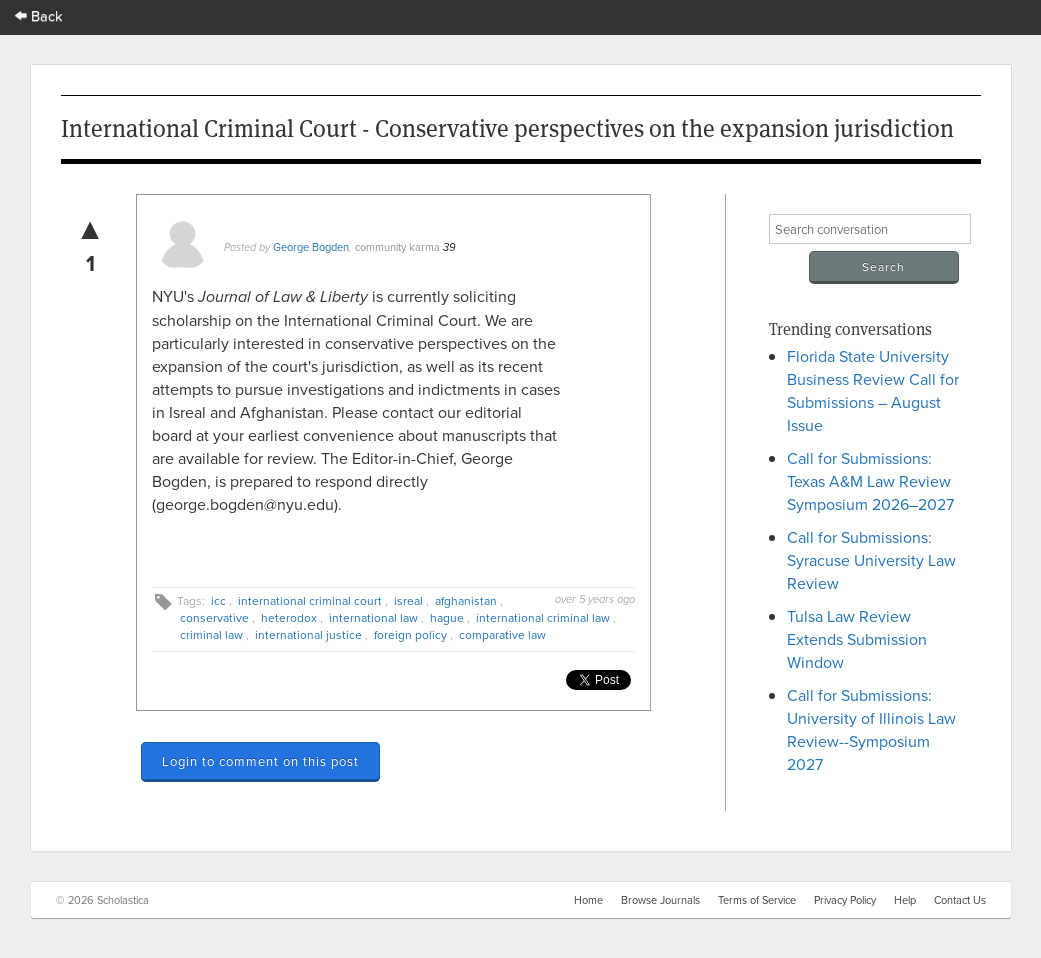 This screenshot has width=1041, height=958. What do you see at coordinates (757, 900) in the screenshot?
I see `Terms of Service` at bounding box center [757, 900].